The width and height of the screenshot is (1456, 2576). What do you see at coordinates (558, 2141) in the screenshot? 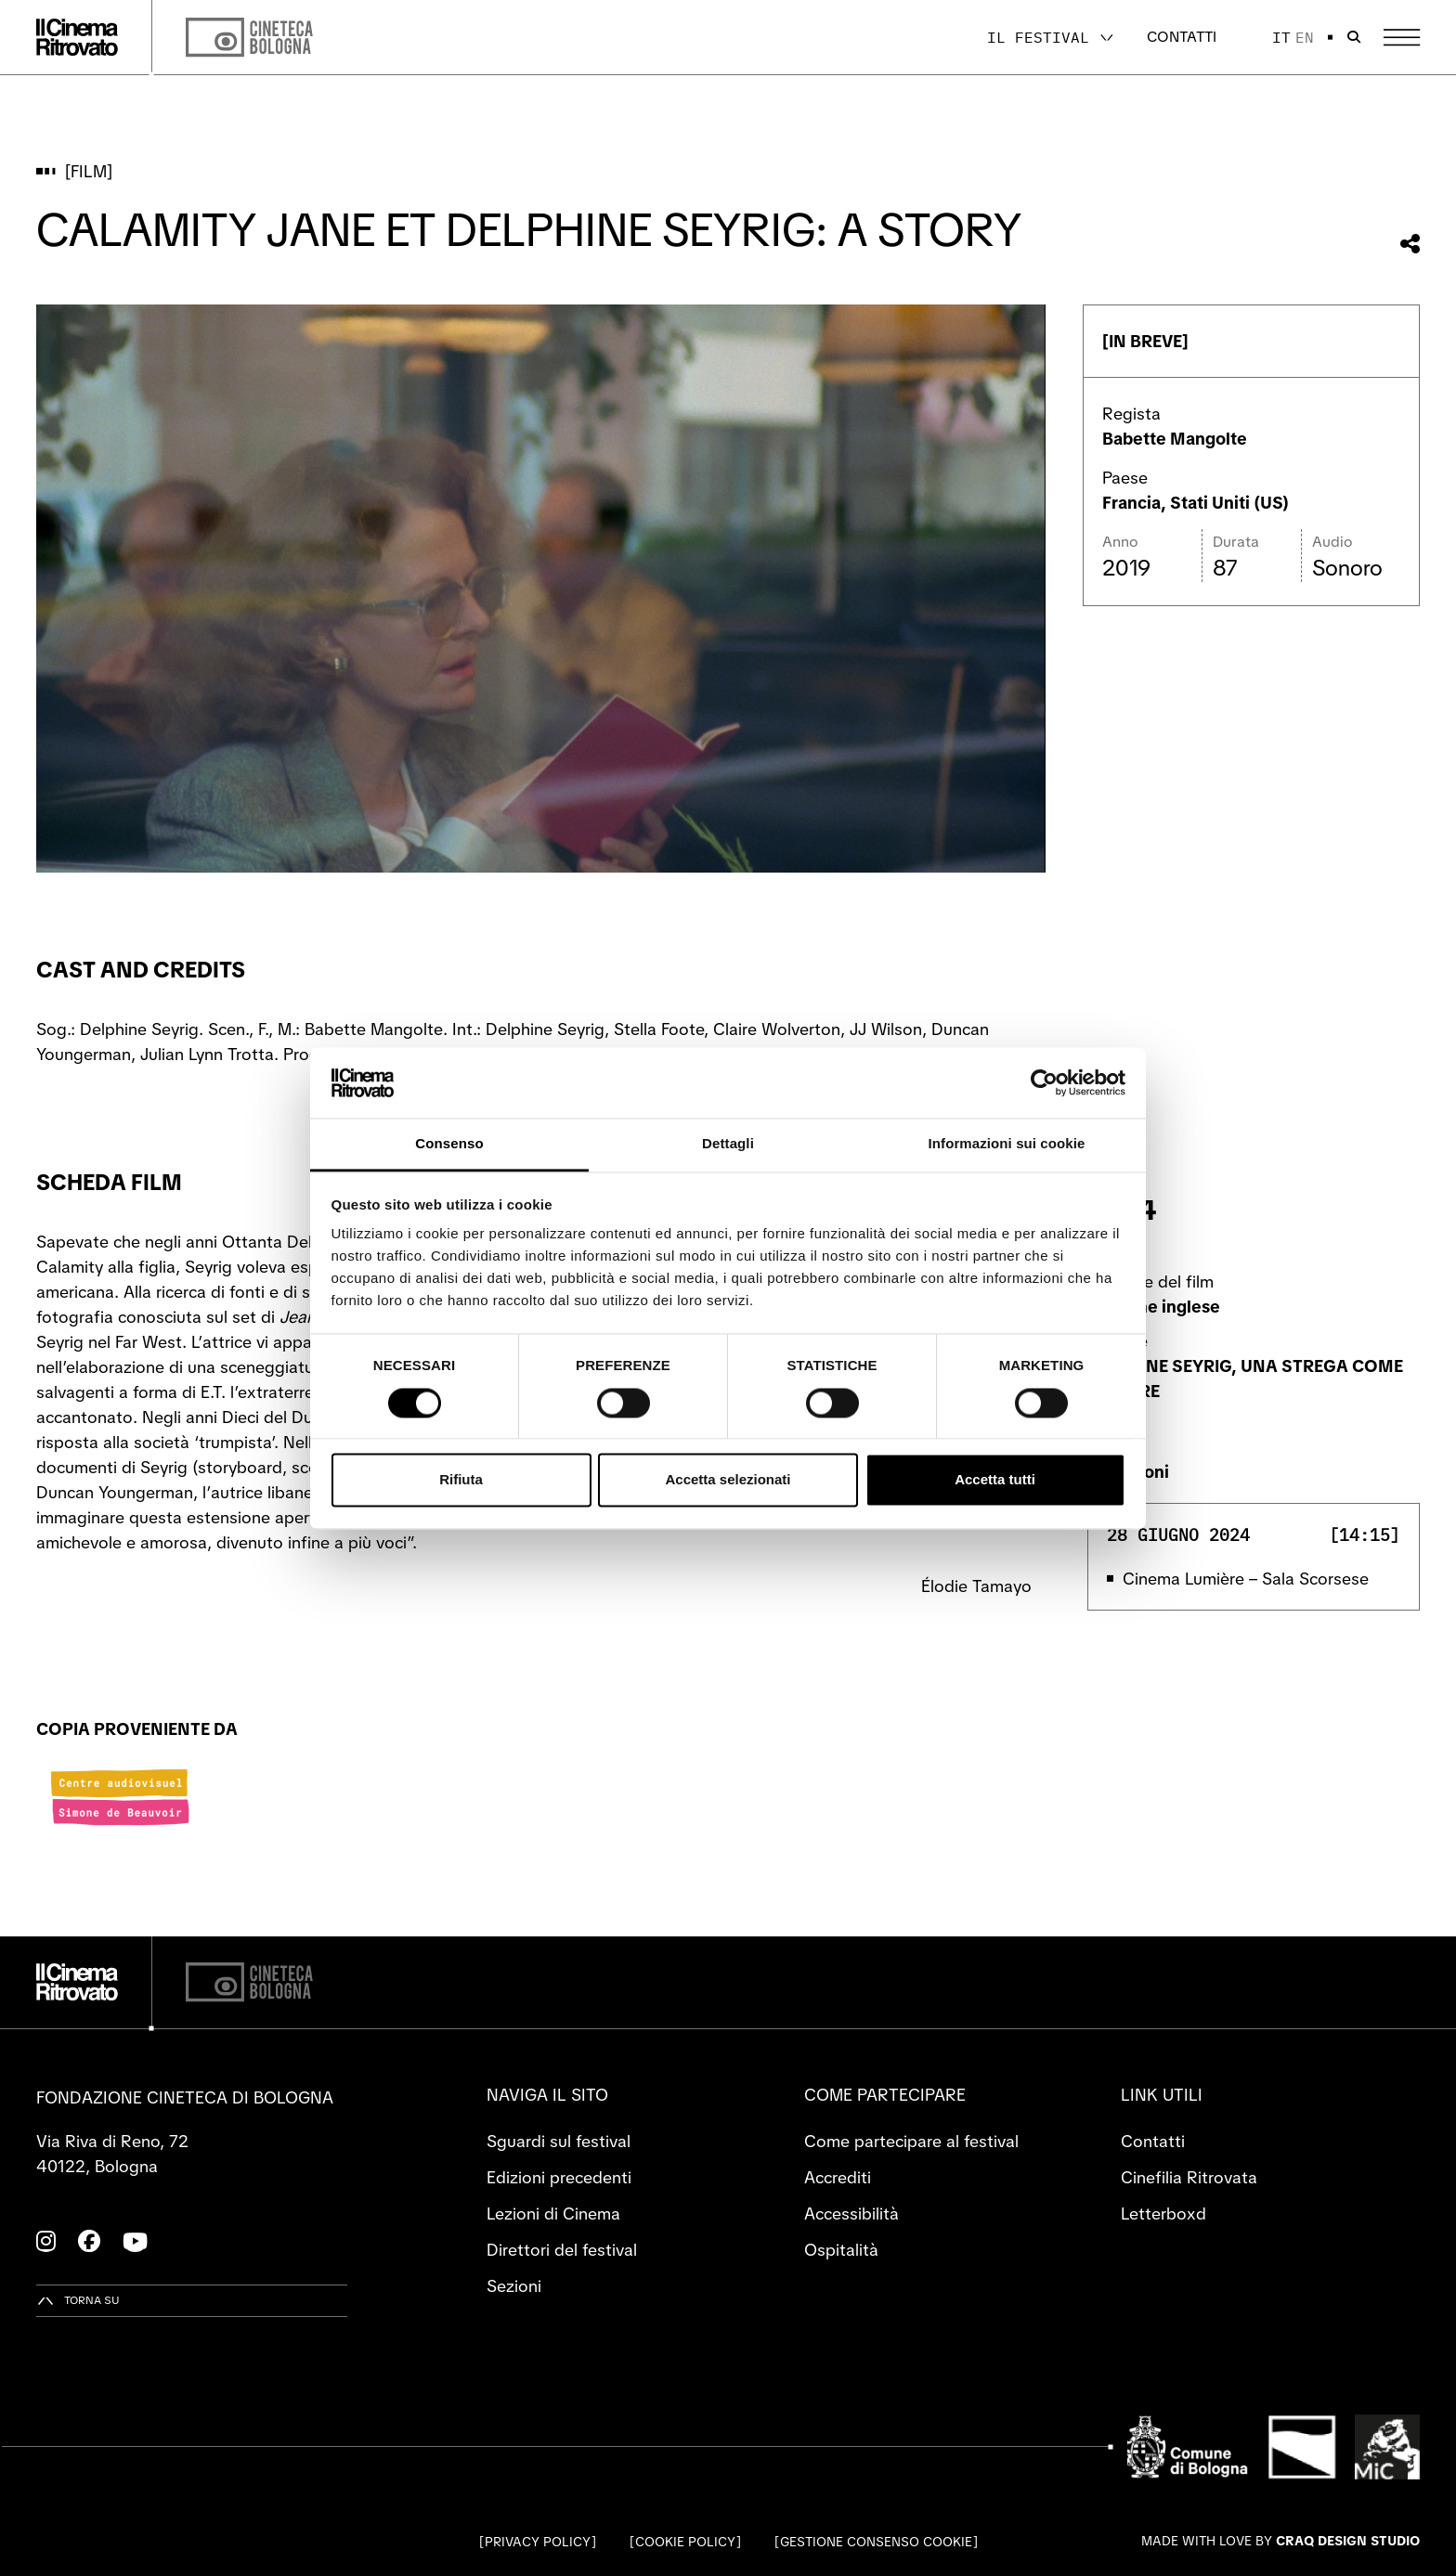
I see `Sguardi sul festival` at bounding box center [558, 2141].